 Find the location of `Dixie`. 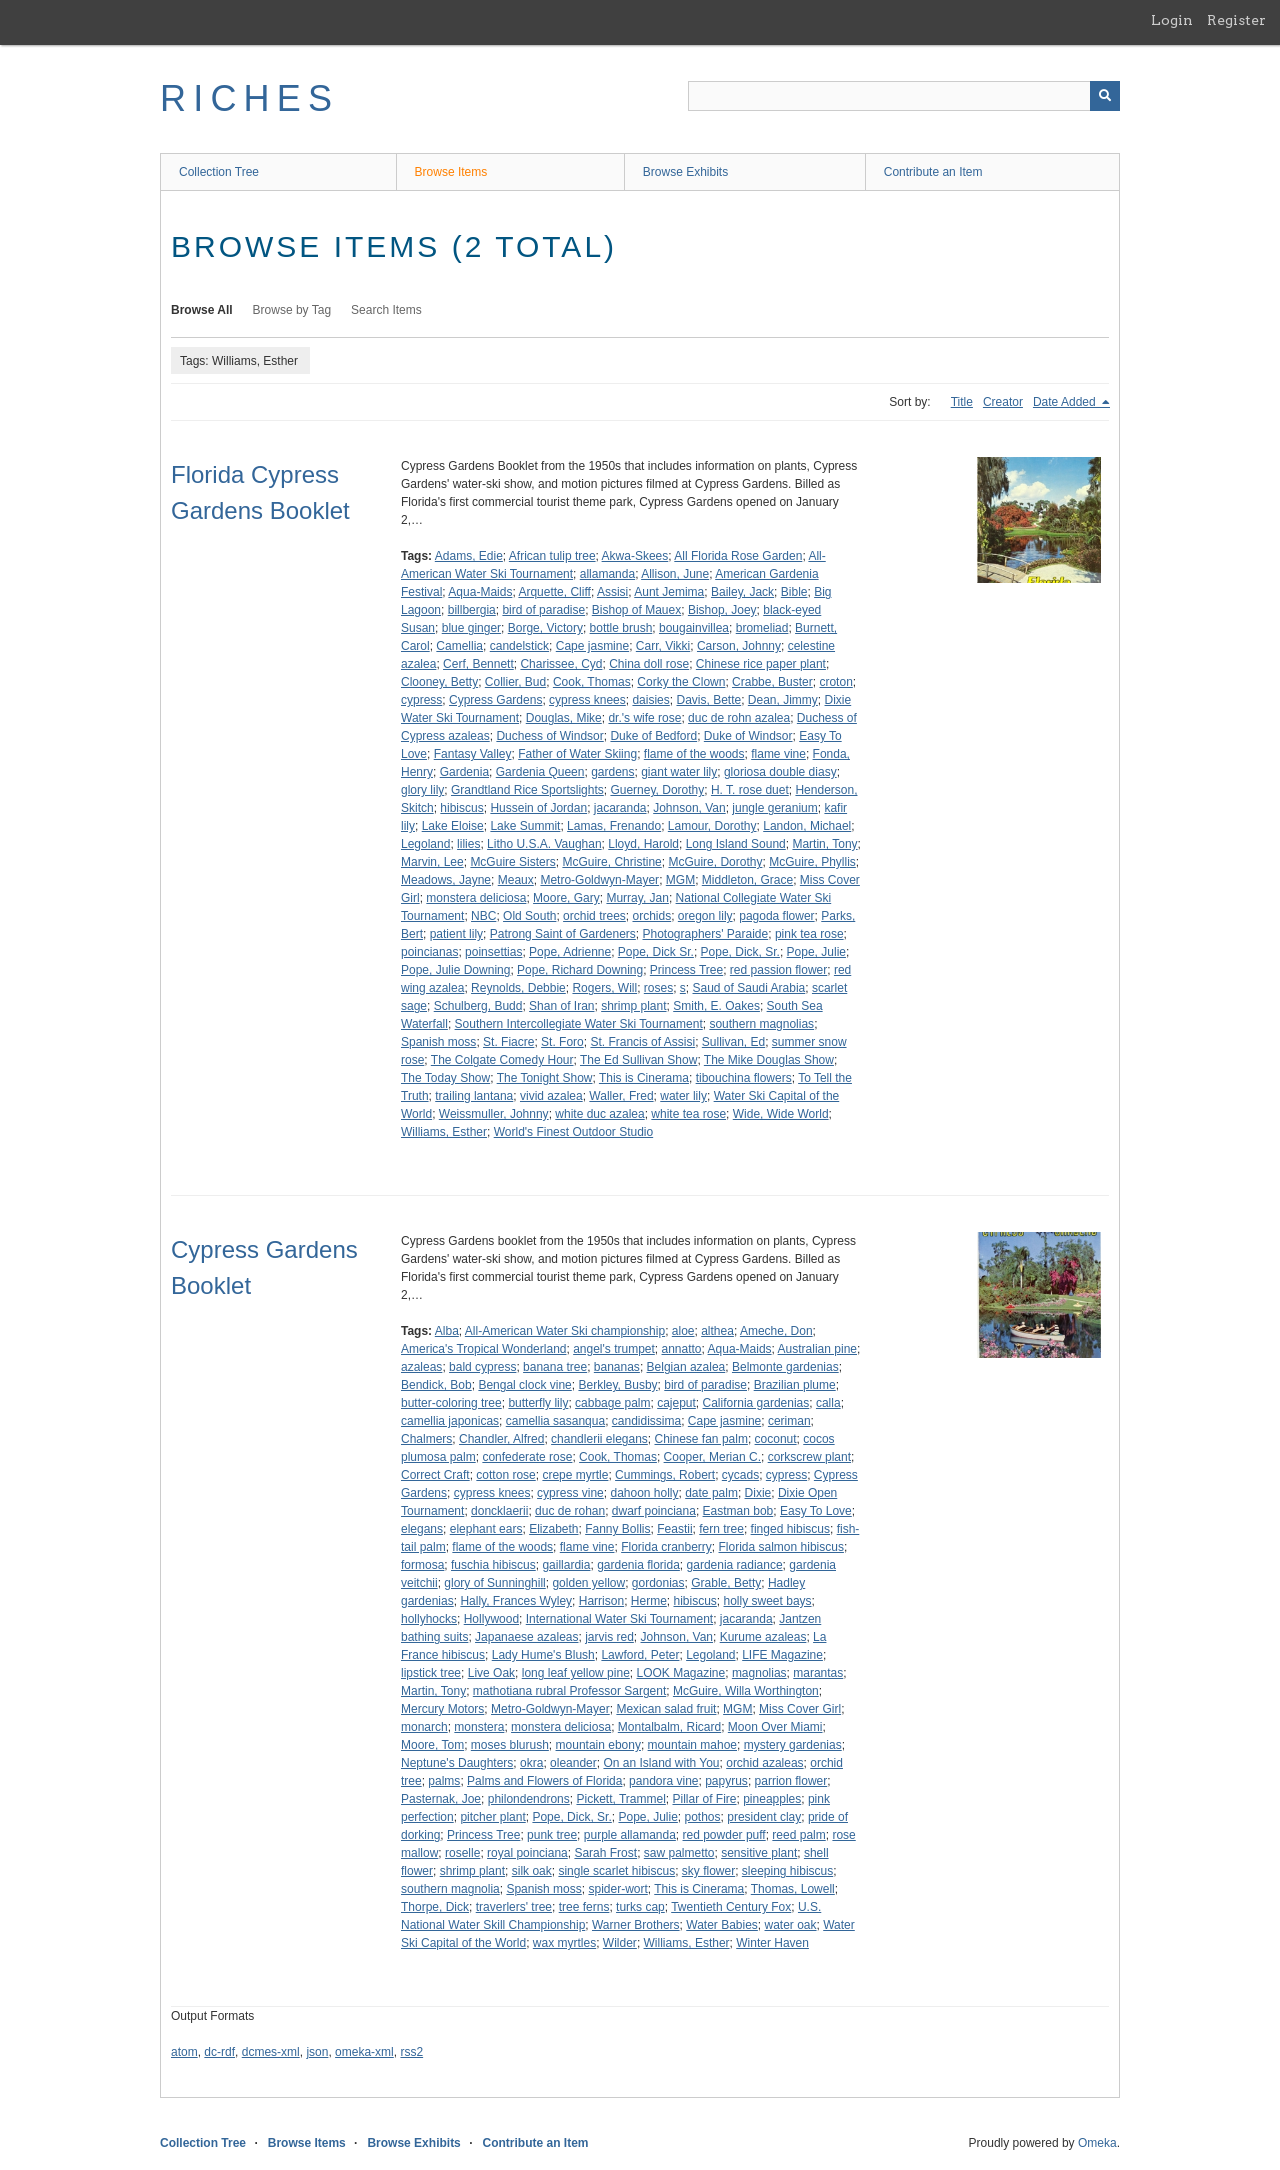

Dixie is located at coordinates (758, 1493).